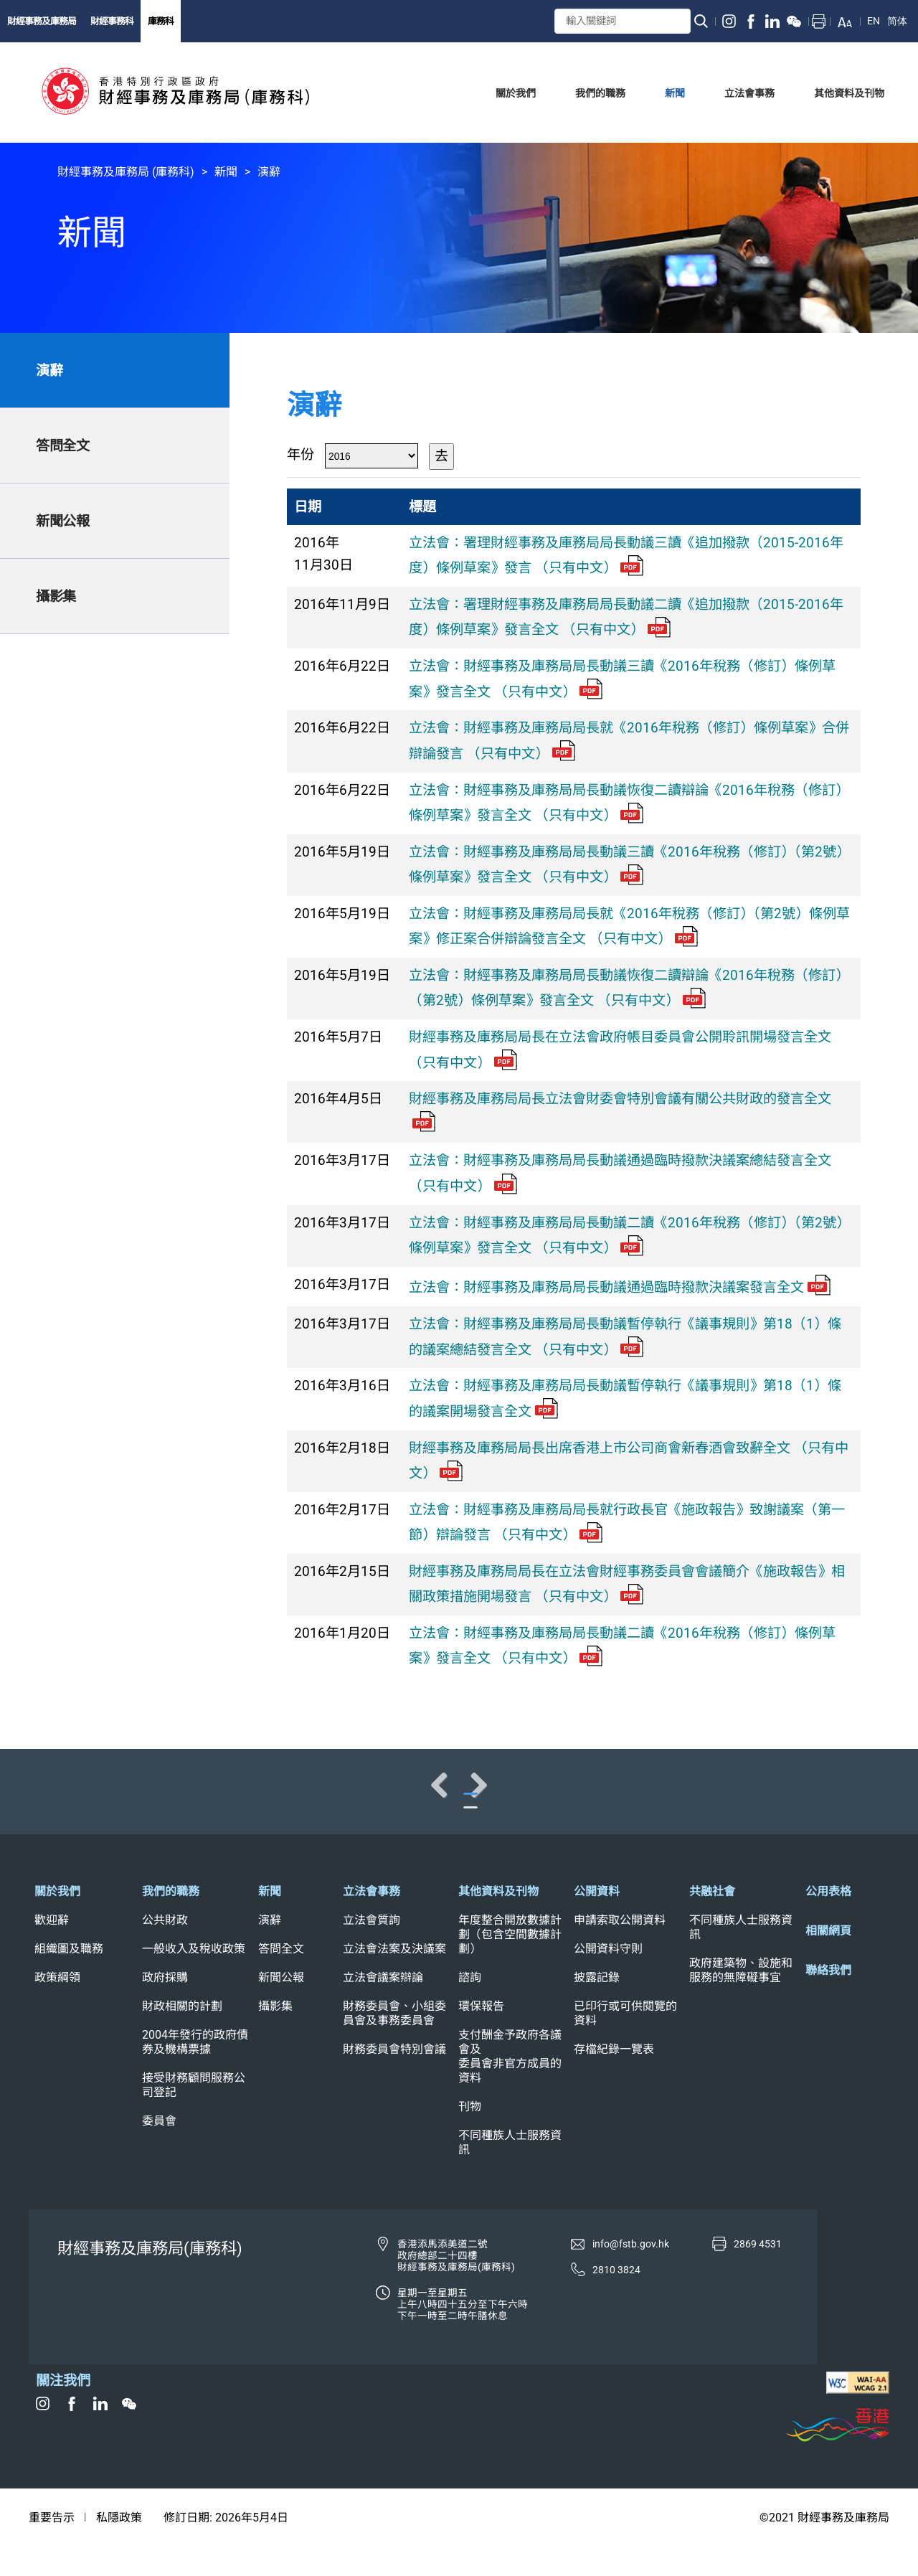  I want to click on Previous, so click(57, 1798).